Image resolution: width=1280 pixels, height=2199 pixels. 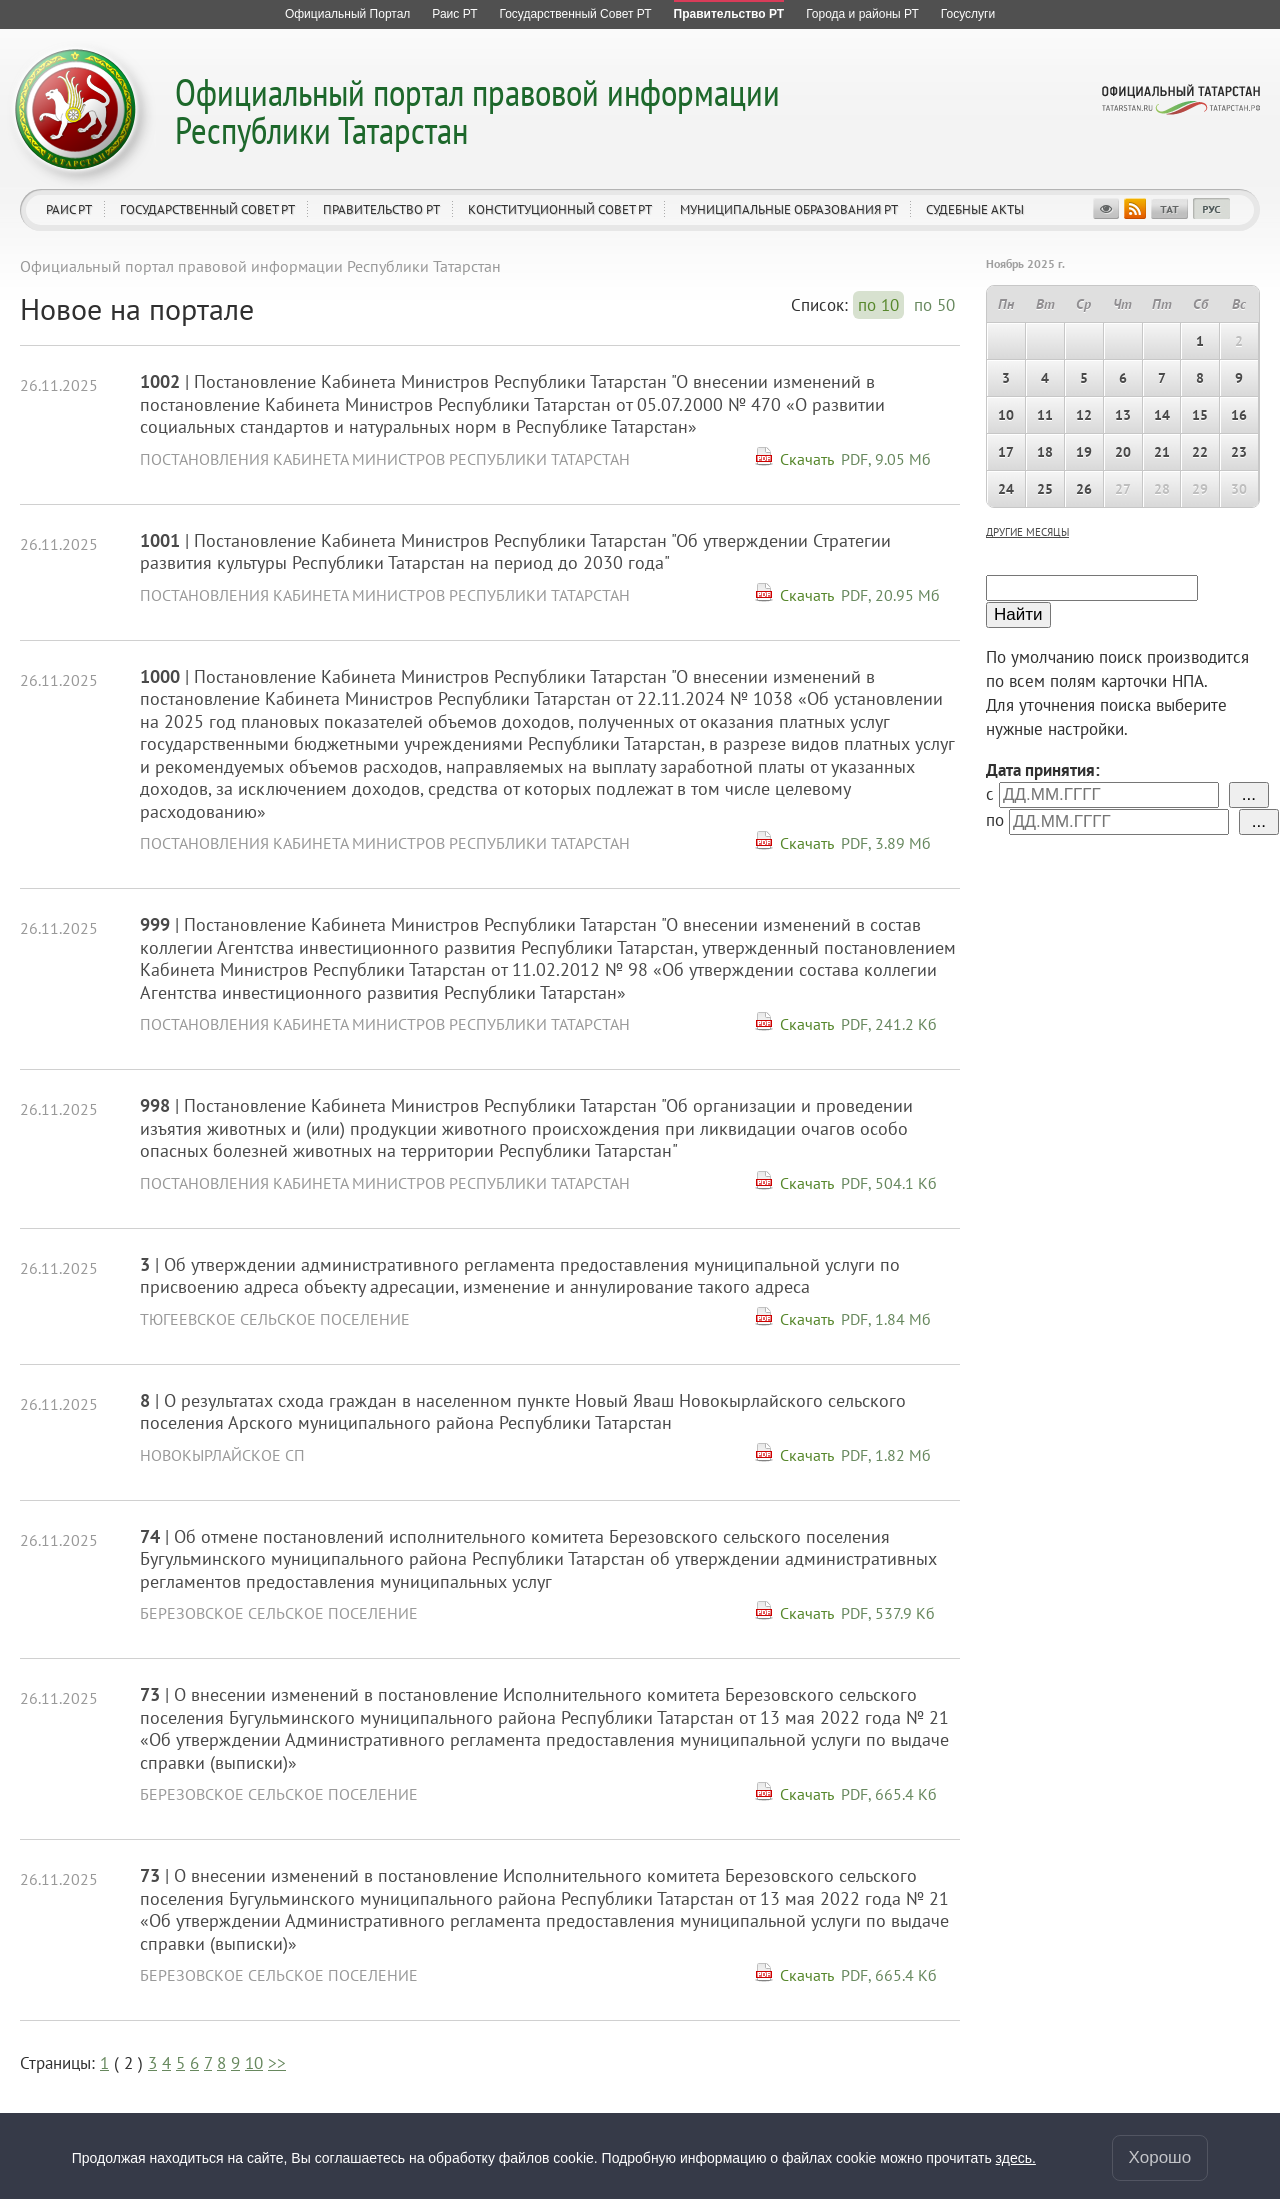 I want to click on PDF, 1.84 Мб, so click(x=886, y=1319).